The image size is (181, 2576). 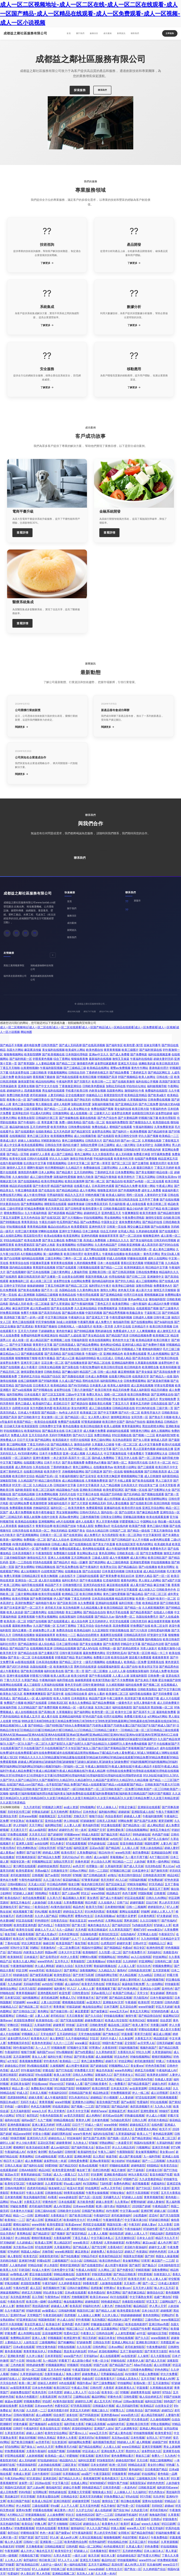 What do you see at coordinates (42, 1870) in the screenshot?
I see `另类av磁力` at bounding box center [42, 1870].